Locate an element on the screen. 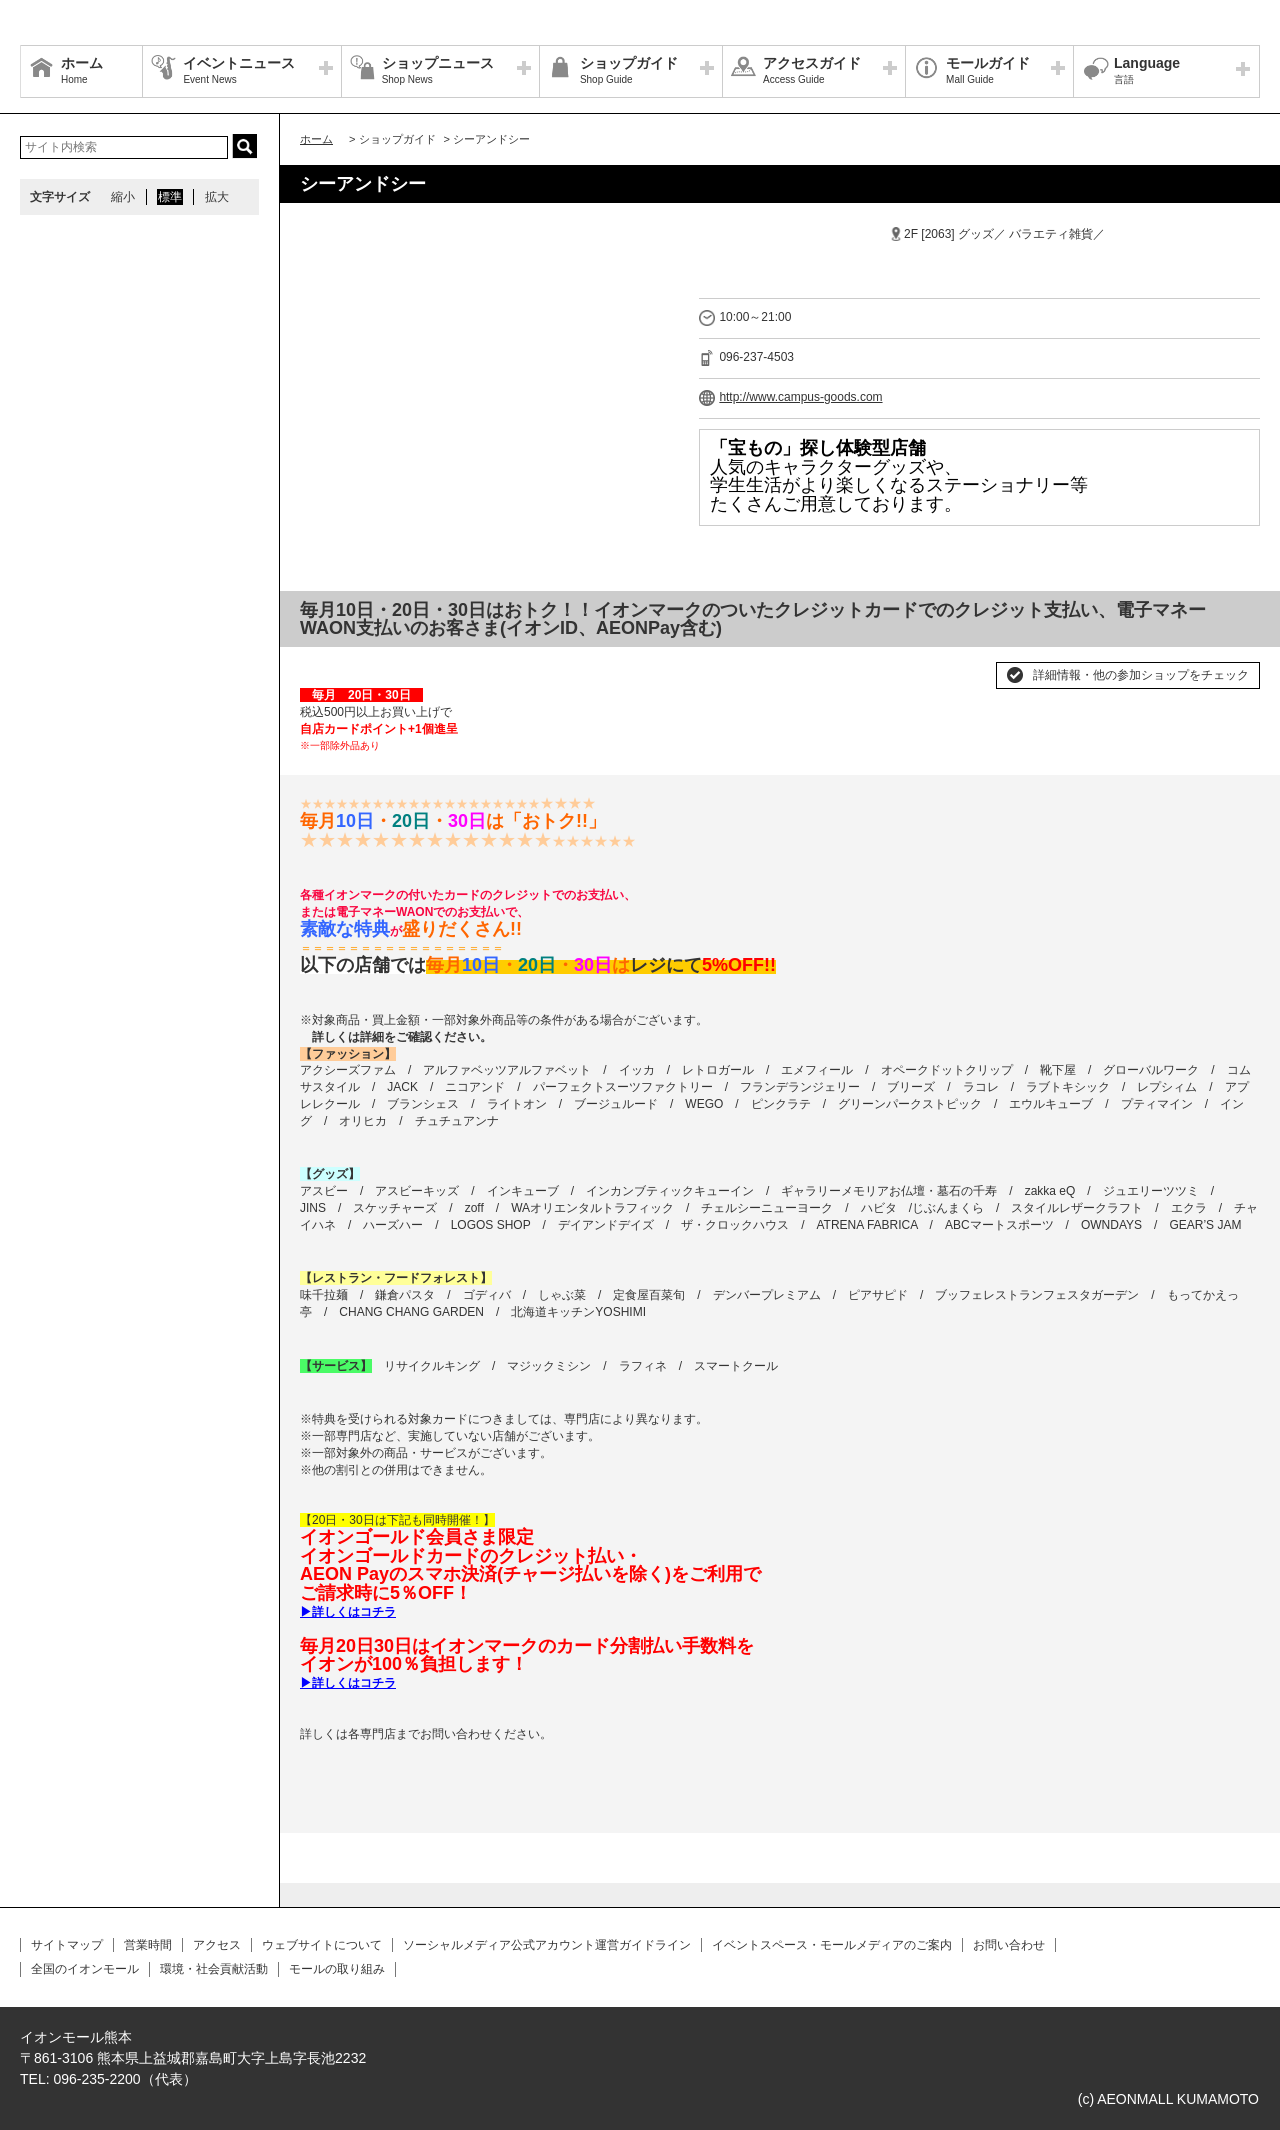 The width and height of the screenshot is (1280, 2130). モールの取り組み is located at coordinates (337, 1969).